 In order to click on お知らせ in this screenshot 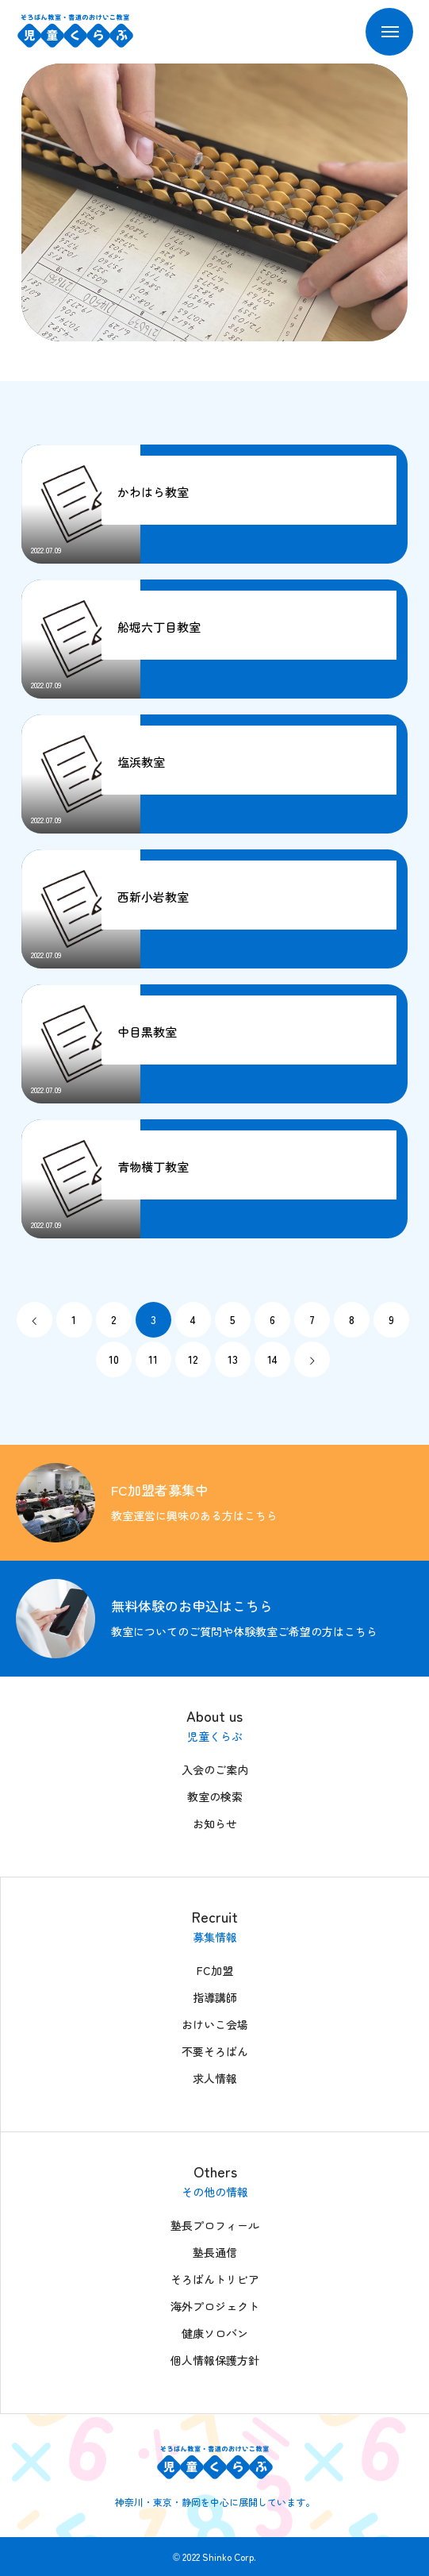, I will do `click(215, 1823)`.